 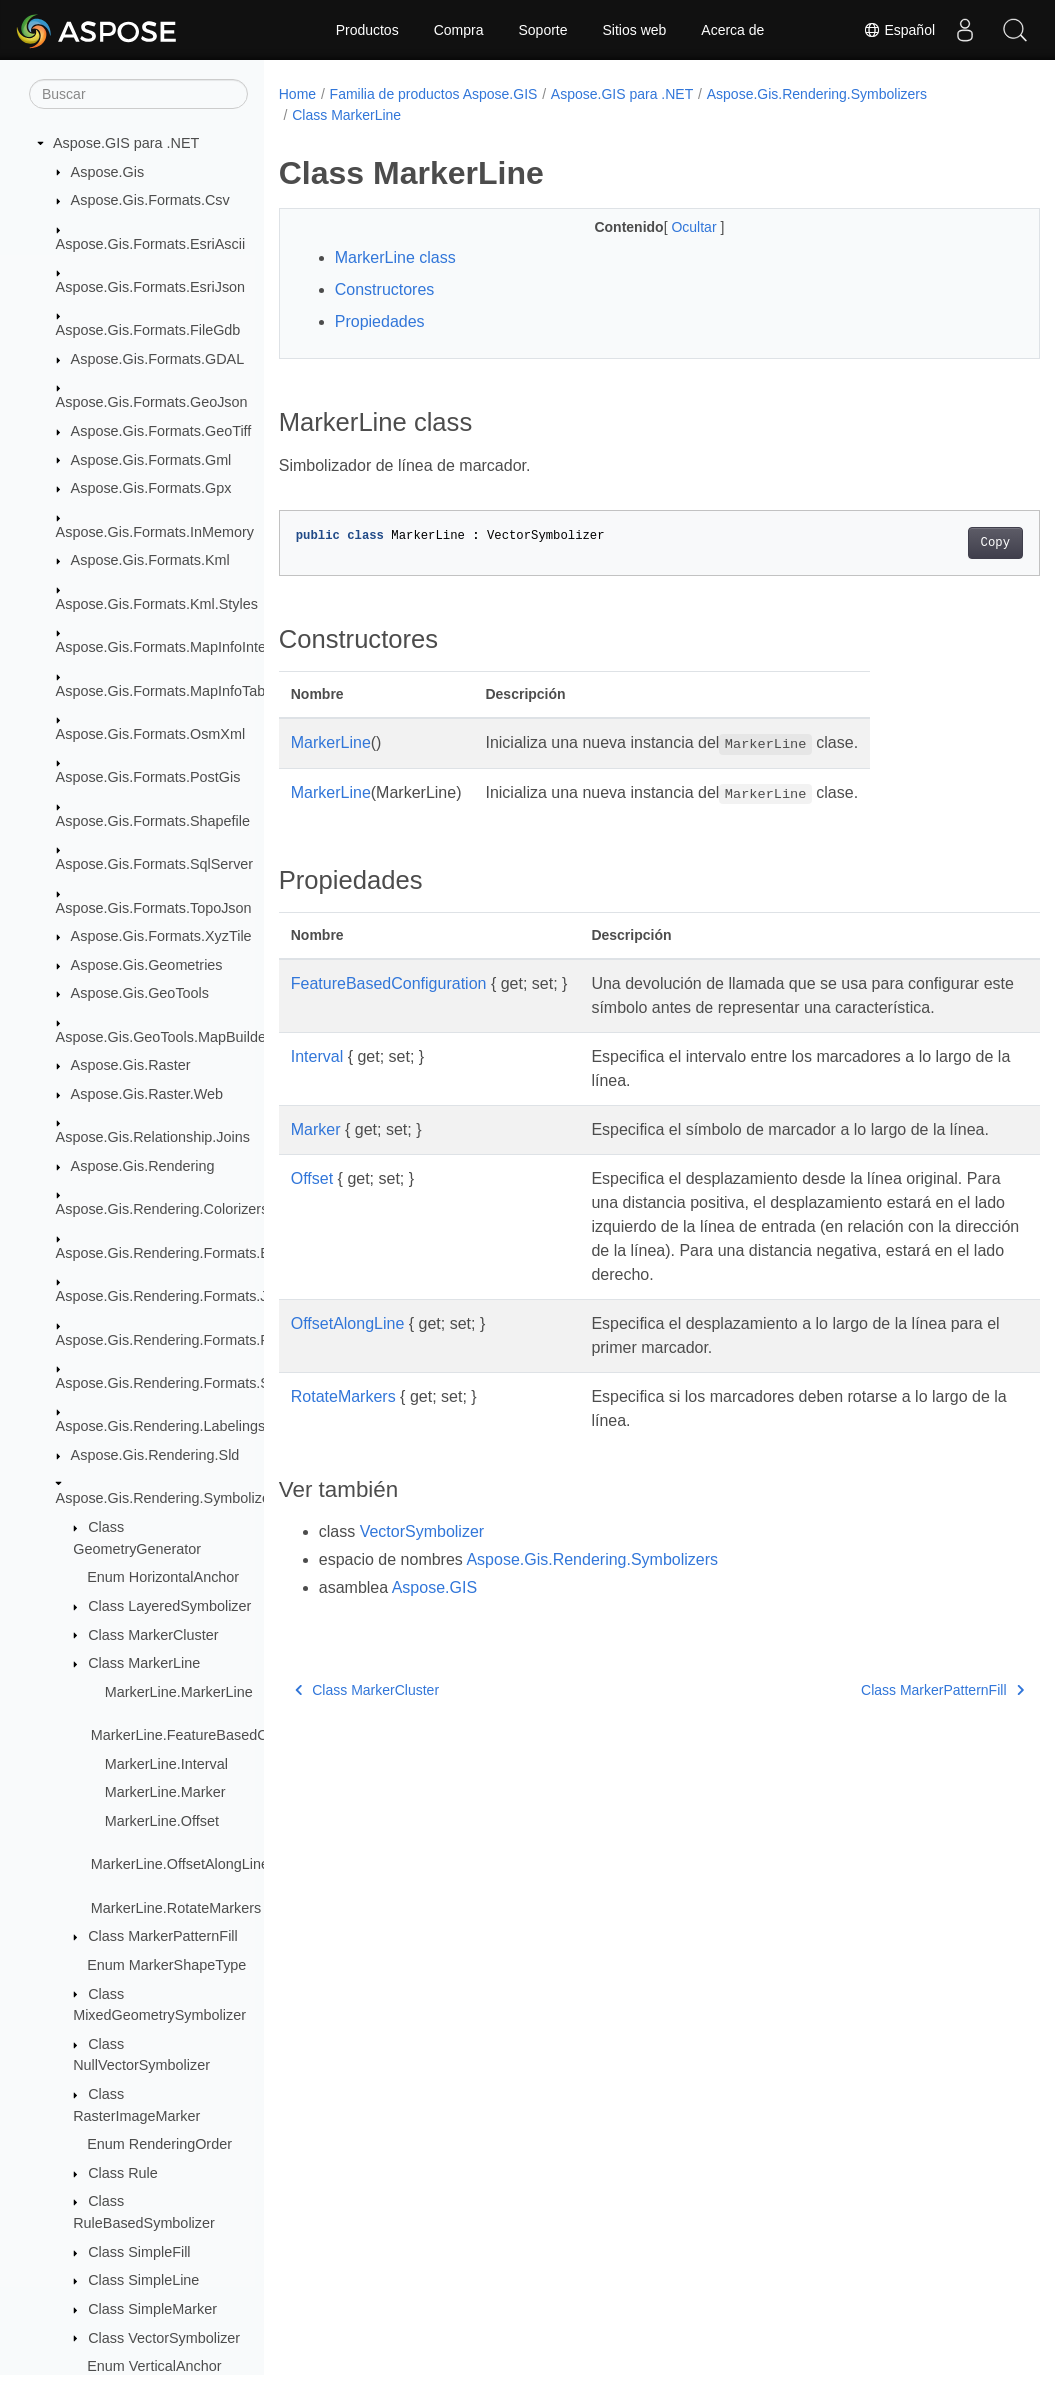 I want to click on Aspose.Gis.Formats.FileGdb, so click(x=148, y=330).